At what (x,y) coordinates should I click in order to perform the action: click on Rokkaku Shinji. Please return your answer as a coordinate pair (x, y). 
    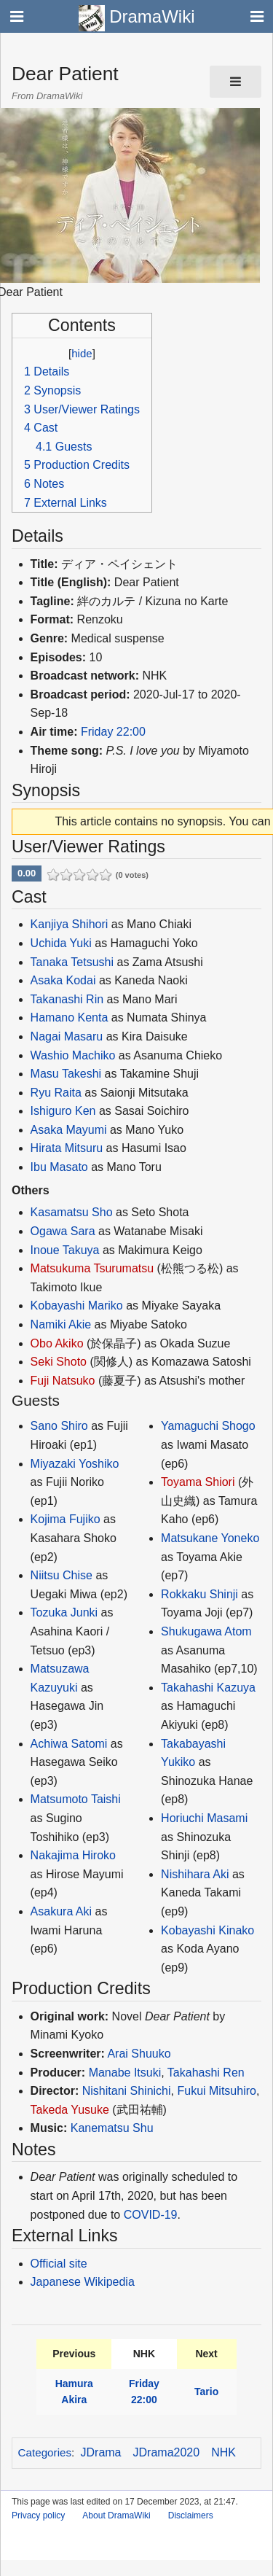
    Looking at the image, I should click on (199, 1594).